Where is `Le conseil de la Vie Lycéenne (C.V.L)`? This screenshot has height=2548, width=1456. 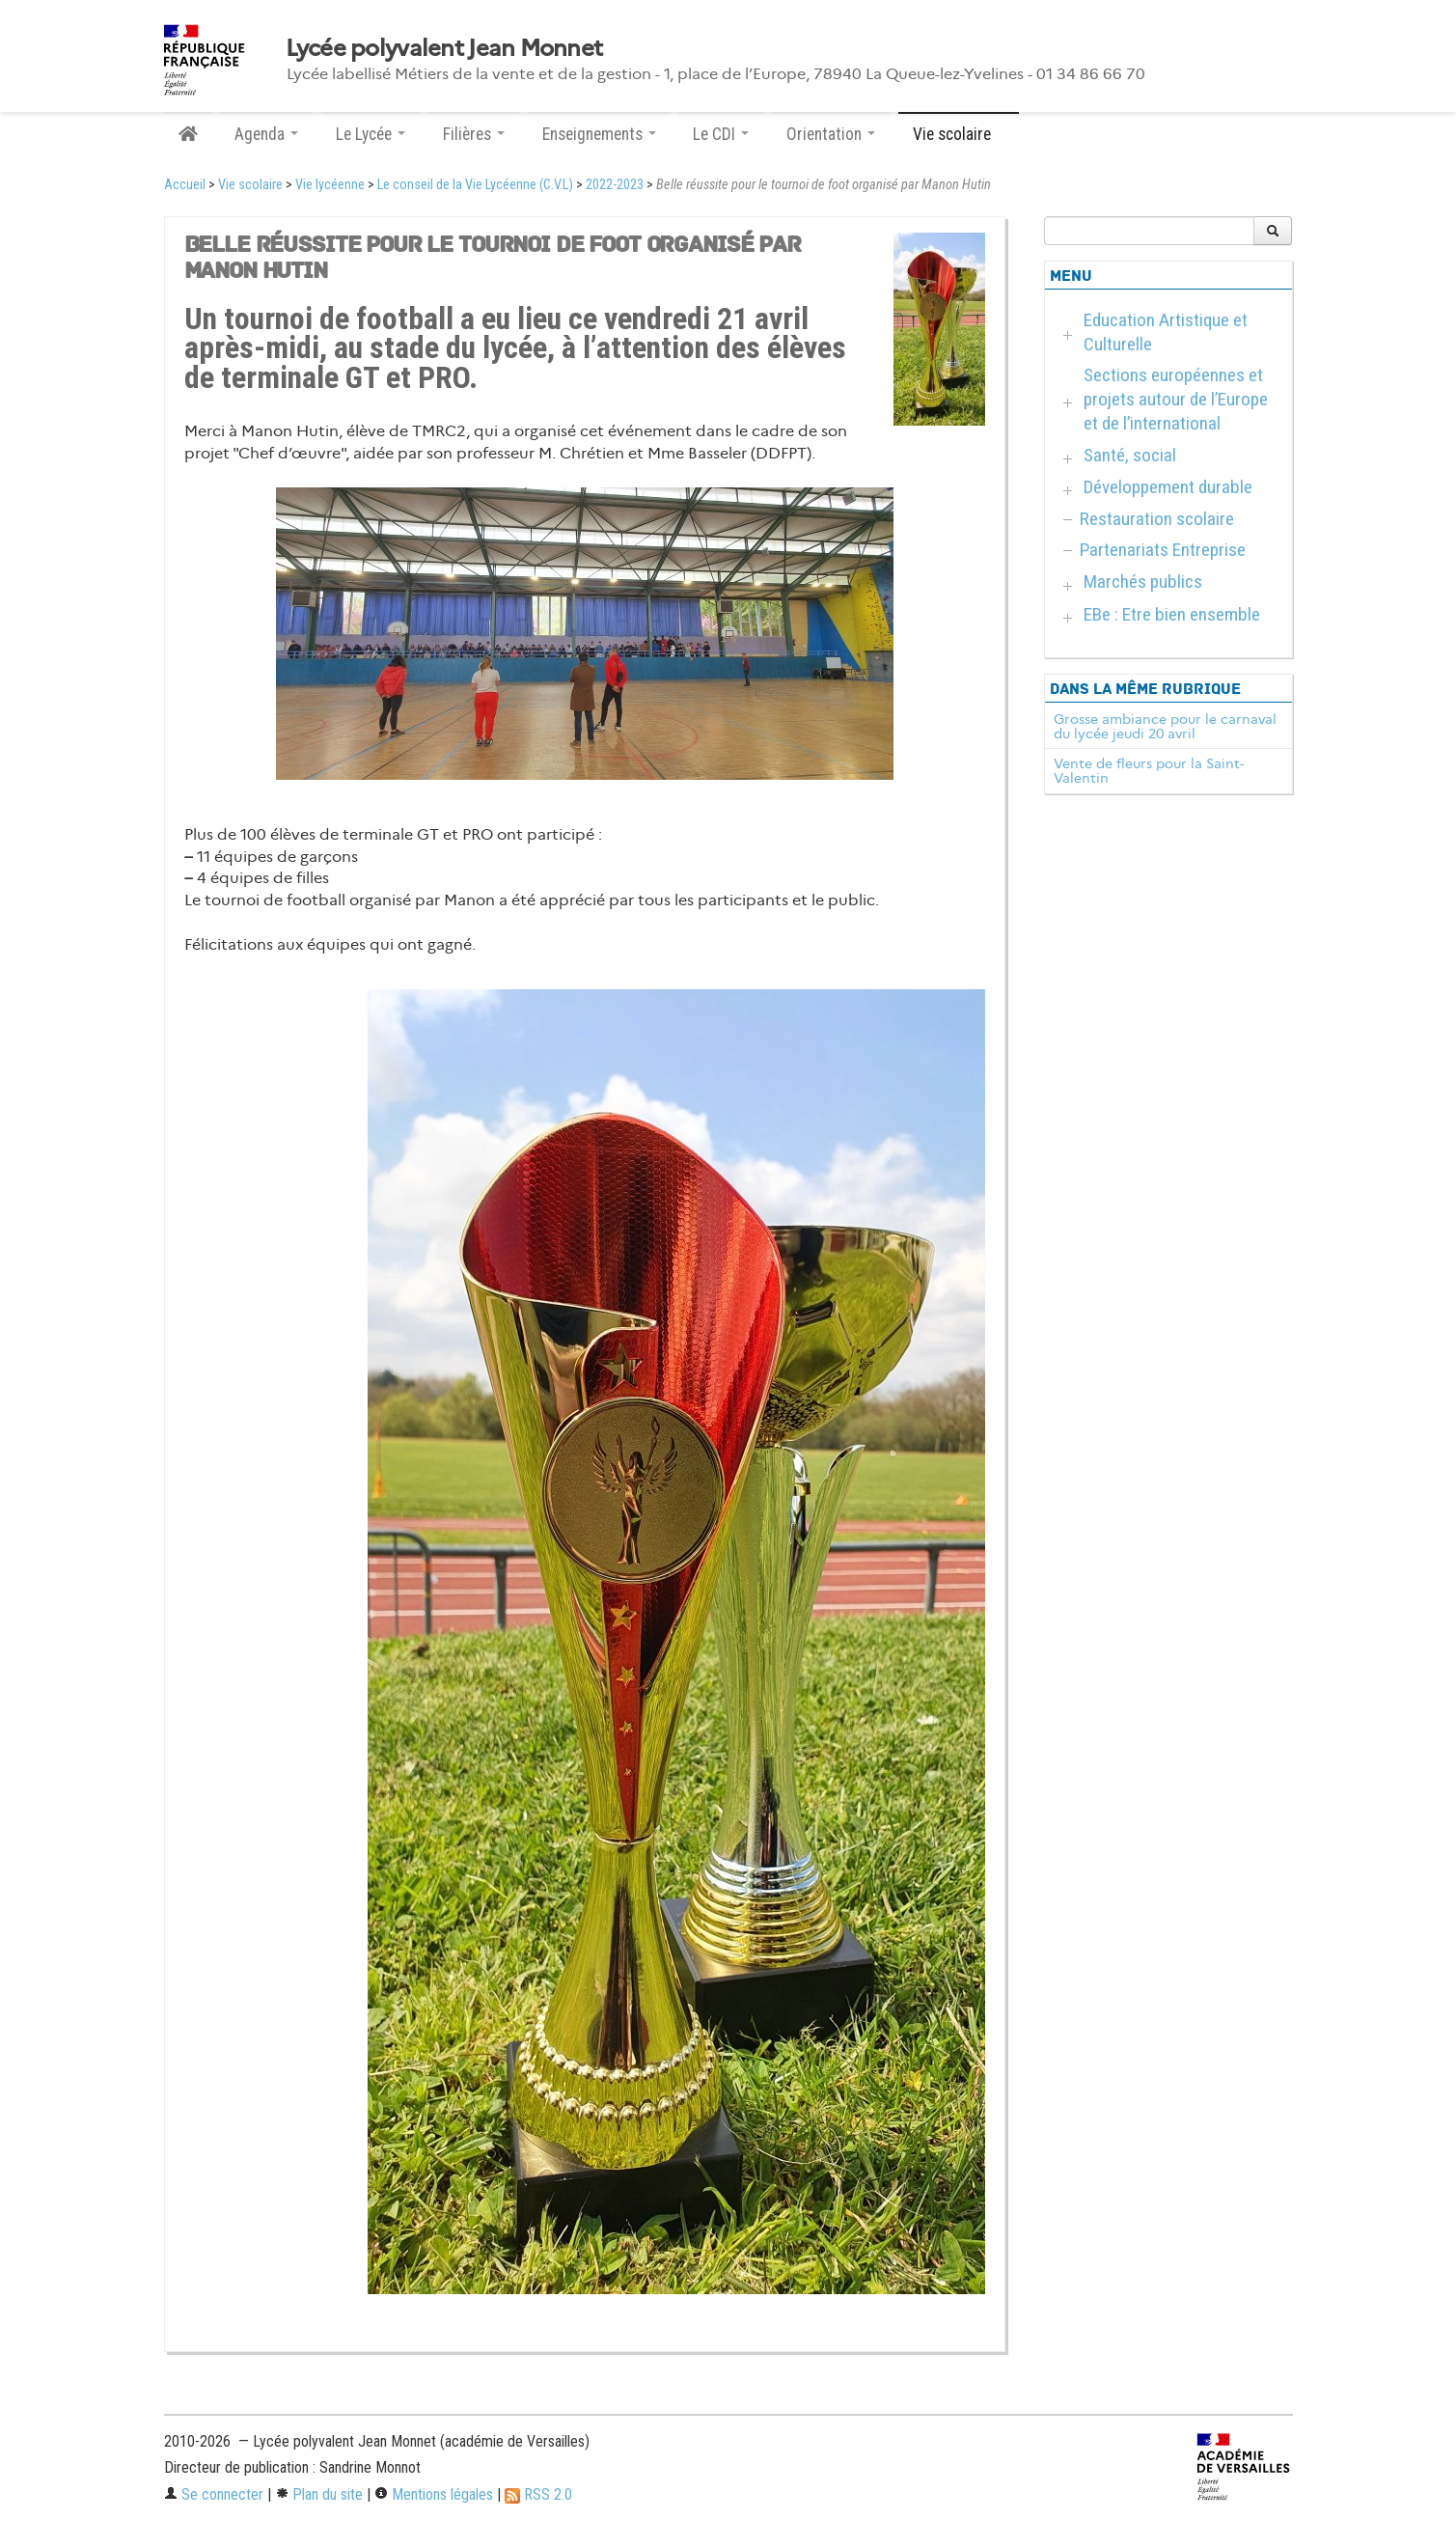 Le conseil de la Vie Lycéenne (C.V.L) is located at coordinates (475, 185).